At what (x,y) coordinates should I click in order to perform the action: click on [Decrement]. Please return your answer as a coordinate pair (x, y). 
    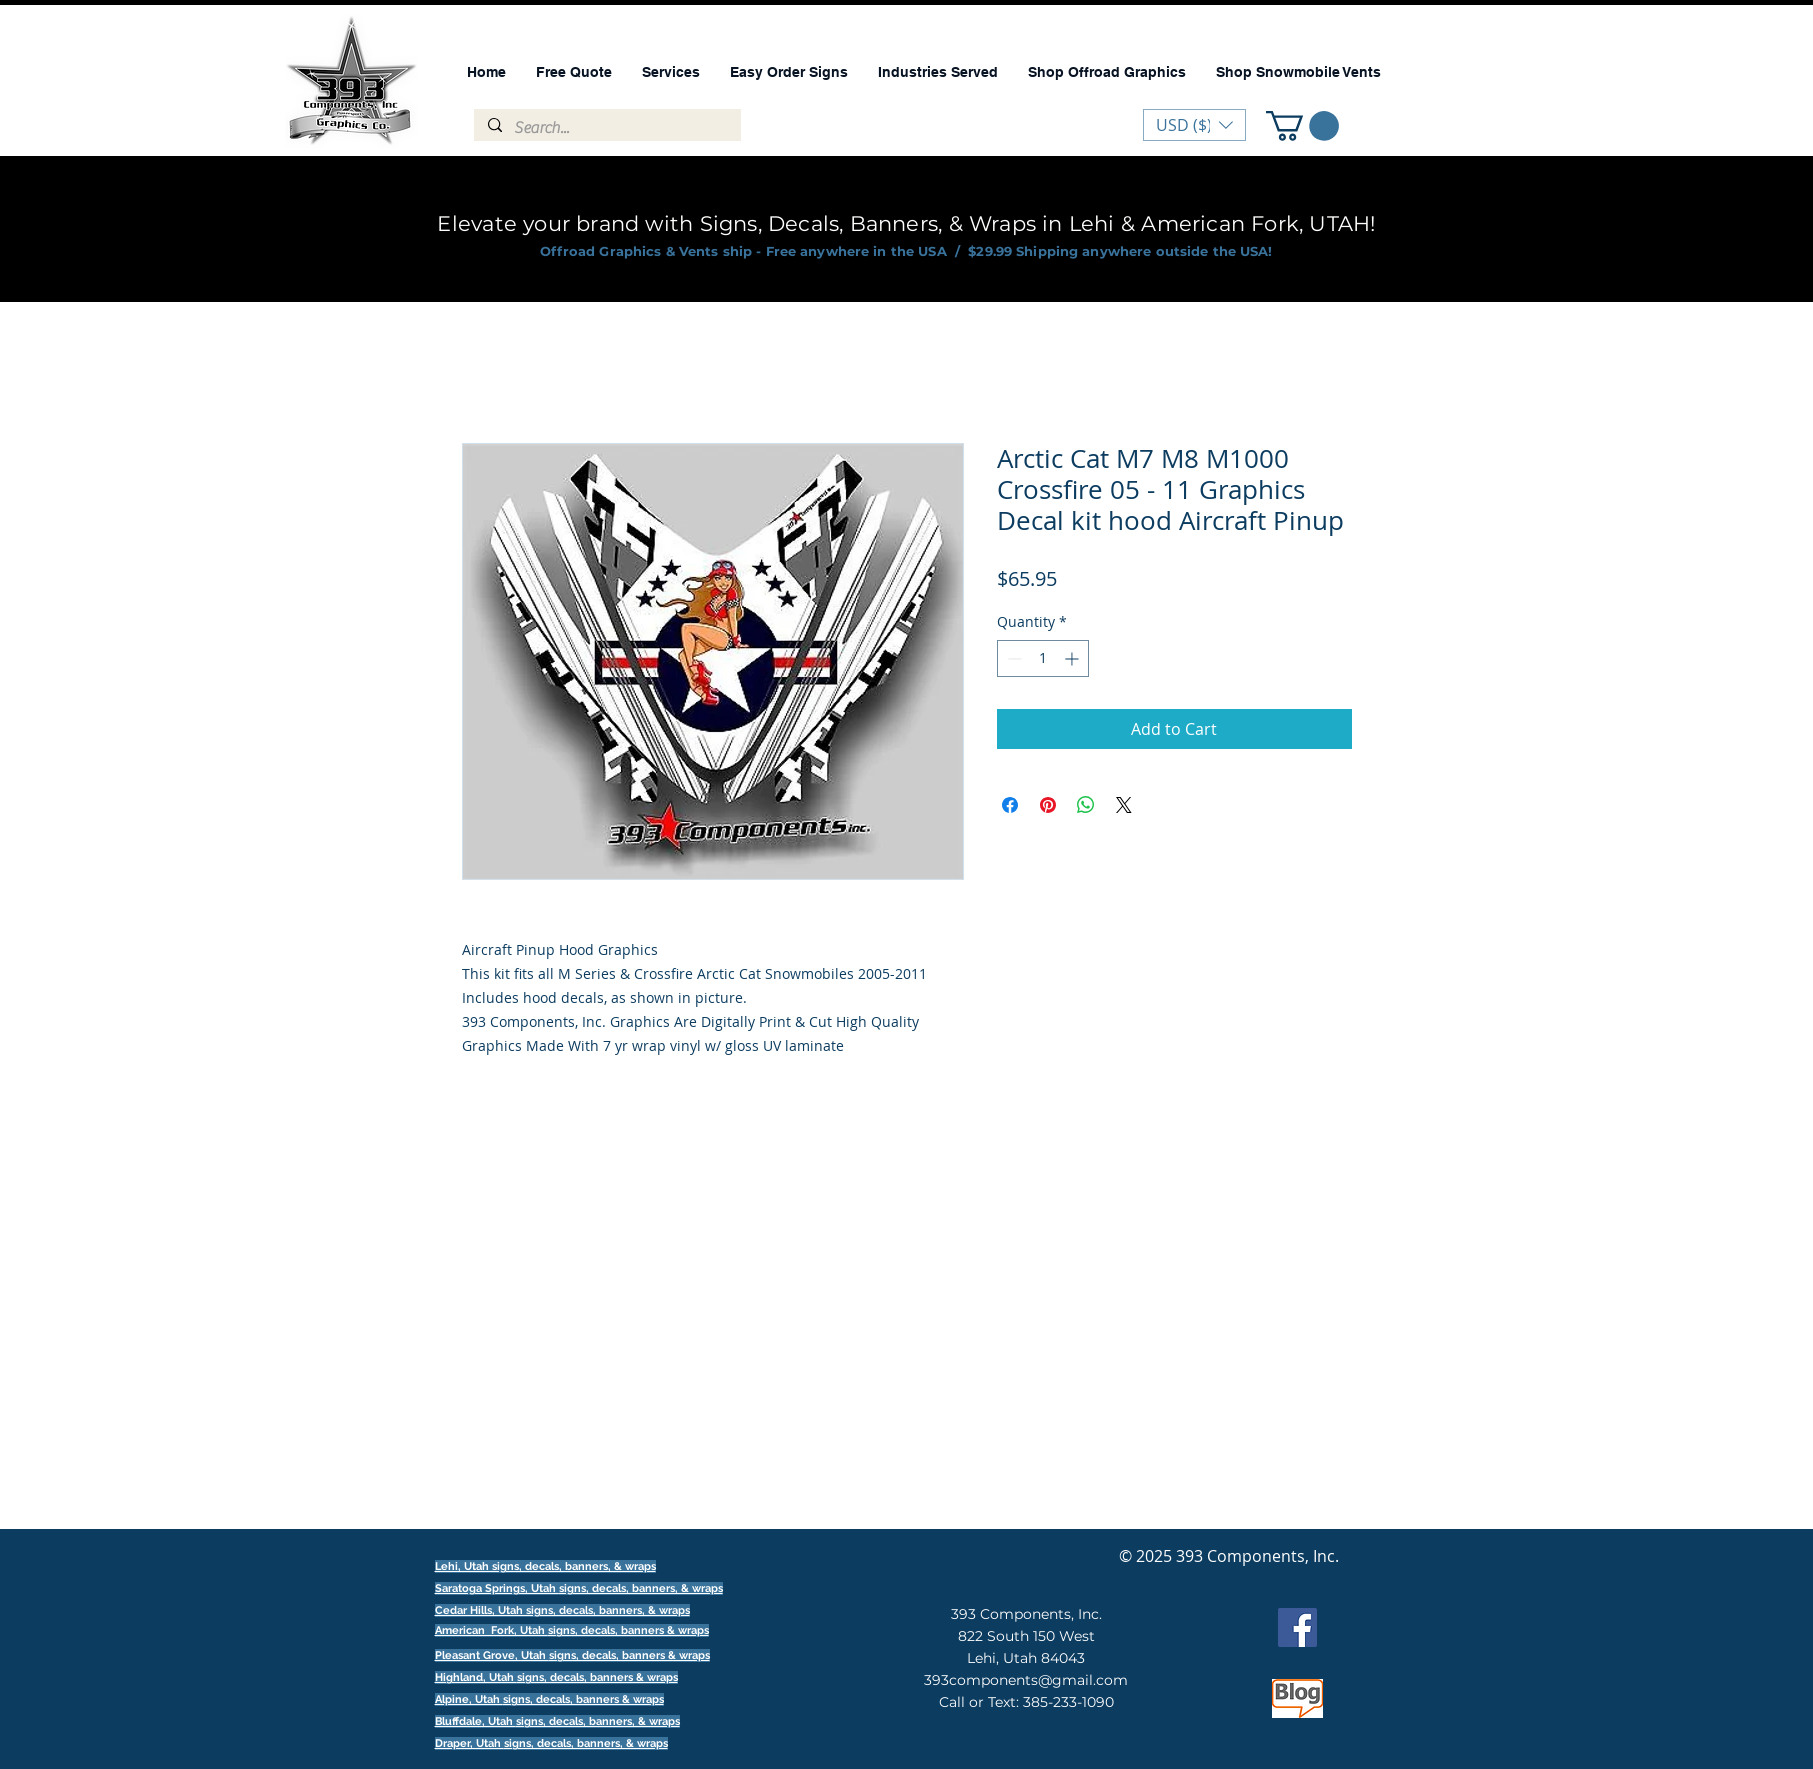
    Looking at the image, I should click on (1012, 658).